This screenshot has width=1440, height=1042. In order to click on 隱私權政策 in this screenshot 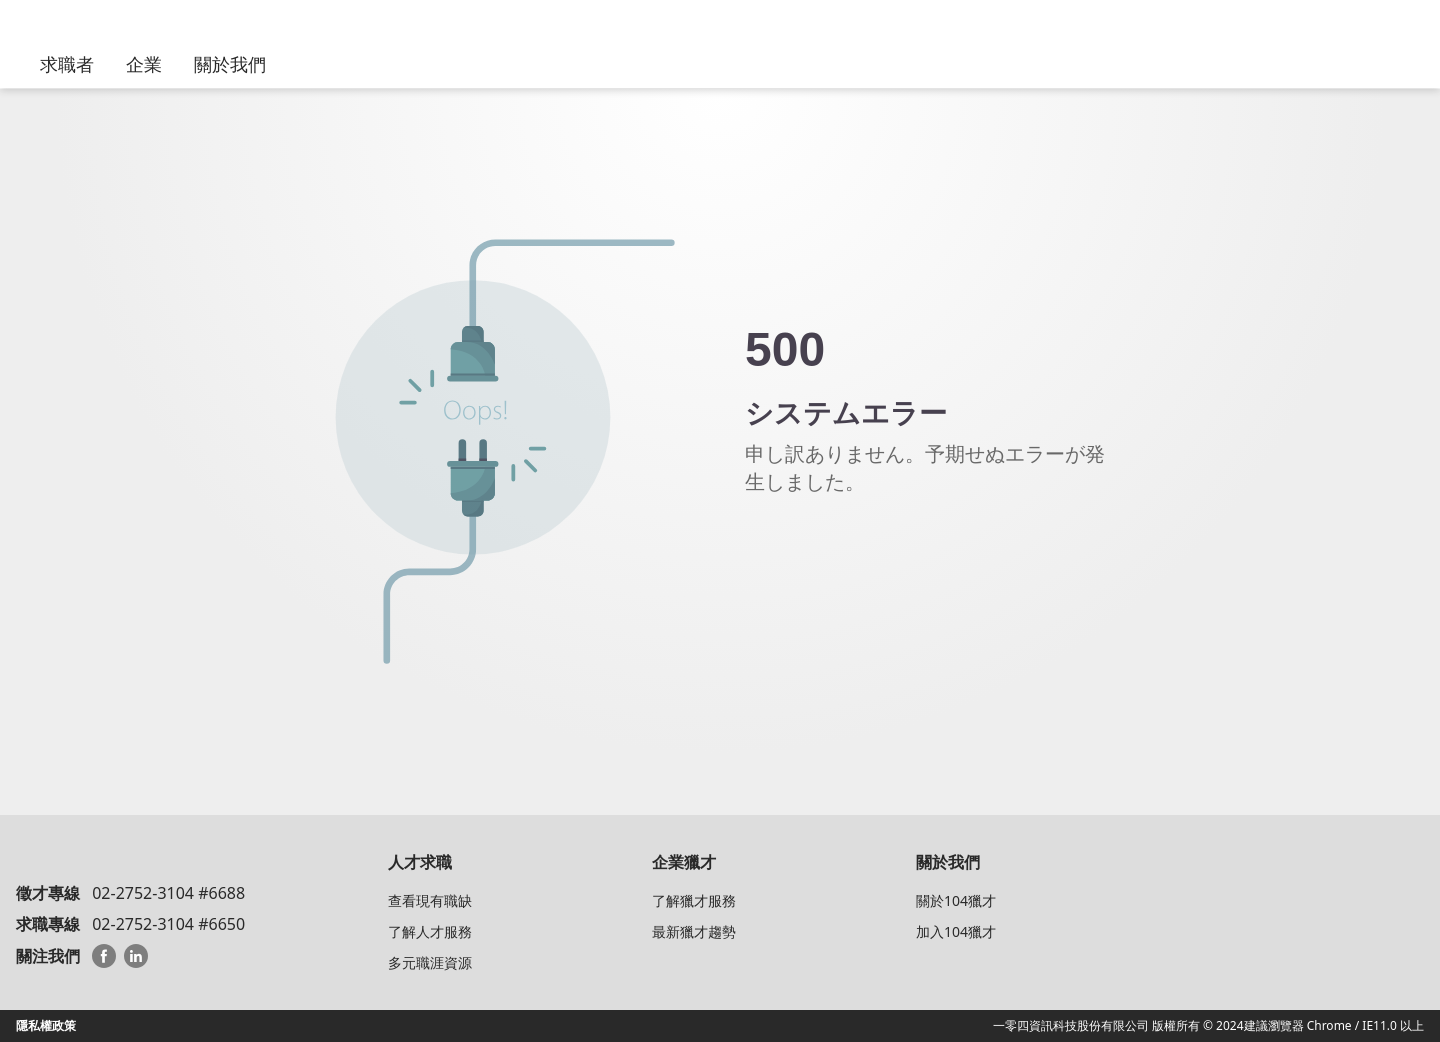, I will do `click(46, 1025)`.